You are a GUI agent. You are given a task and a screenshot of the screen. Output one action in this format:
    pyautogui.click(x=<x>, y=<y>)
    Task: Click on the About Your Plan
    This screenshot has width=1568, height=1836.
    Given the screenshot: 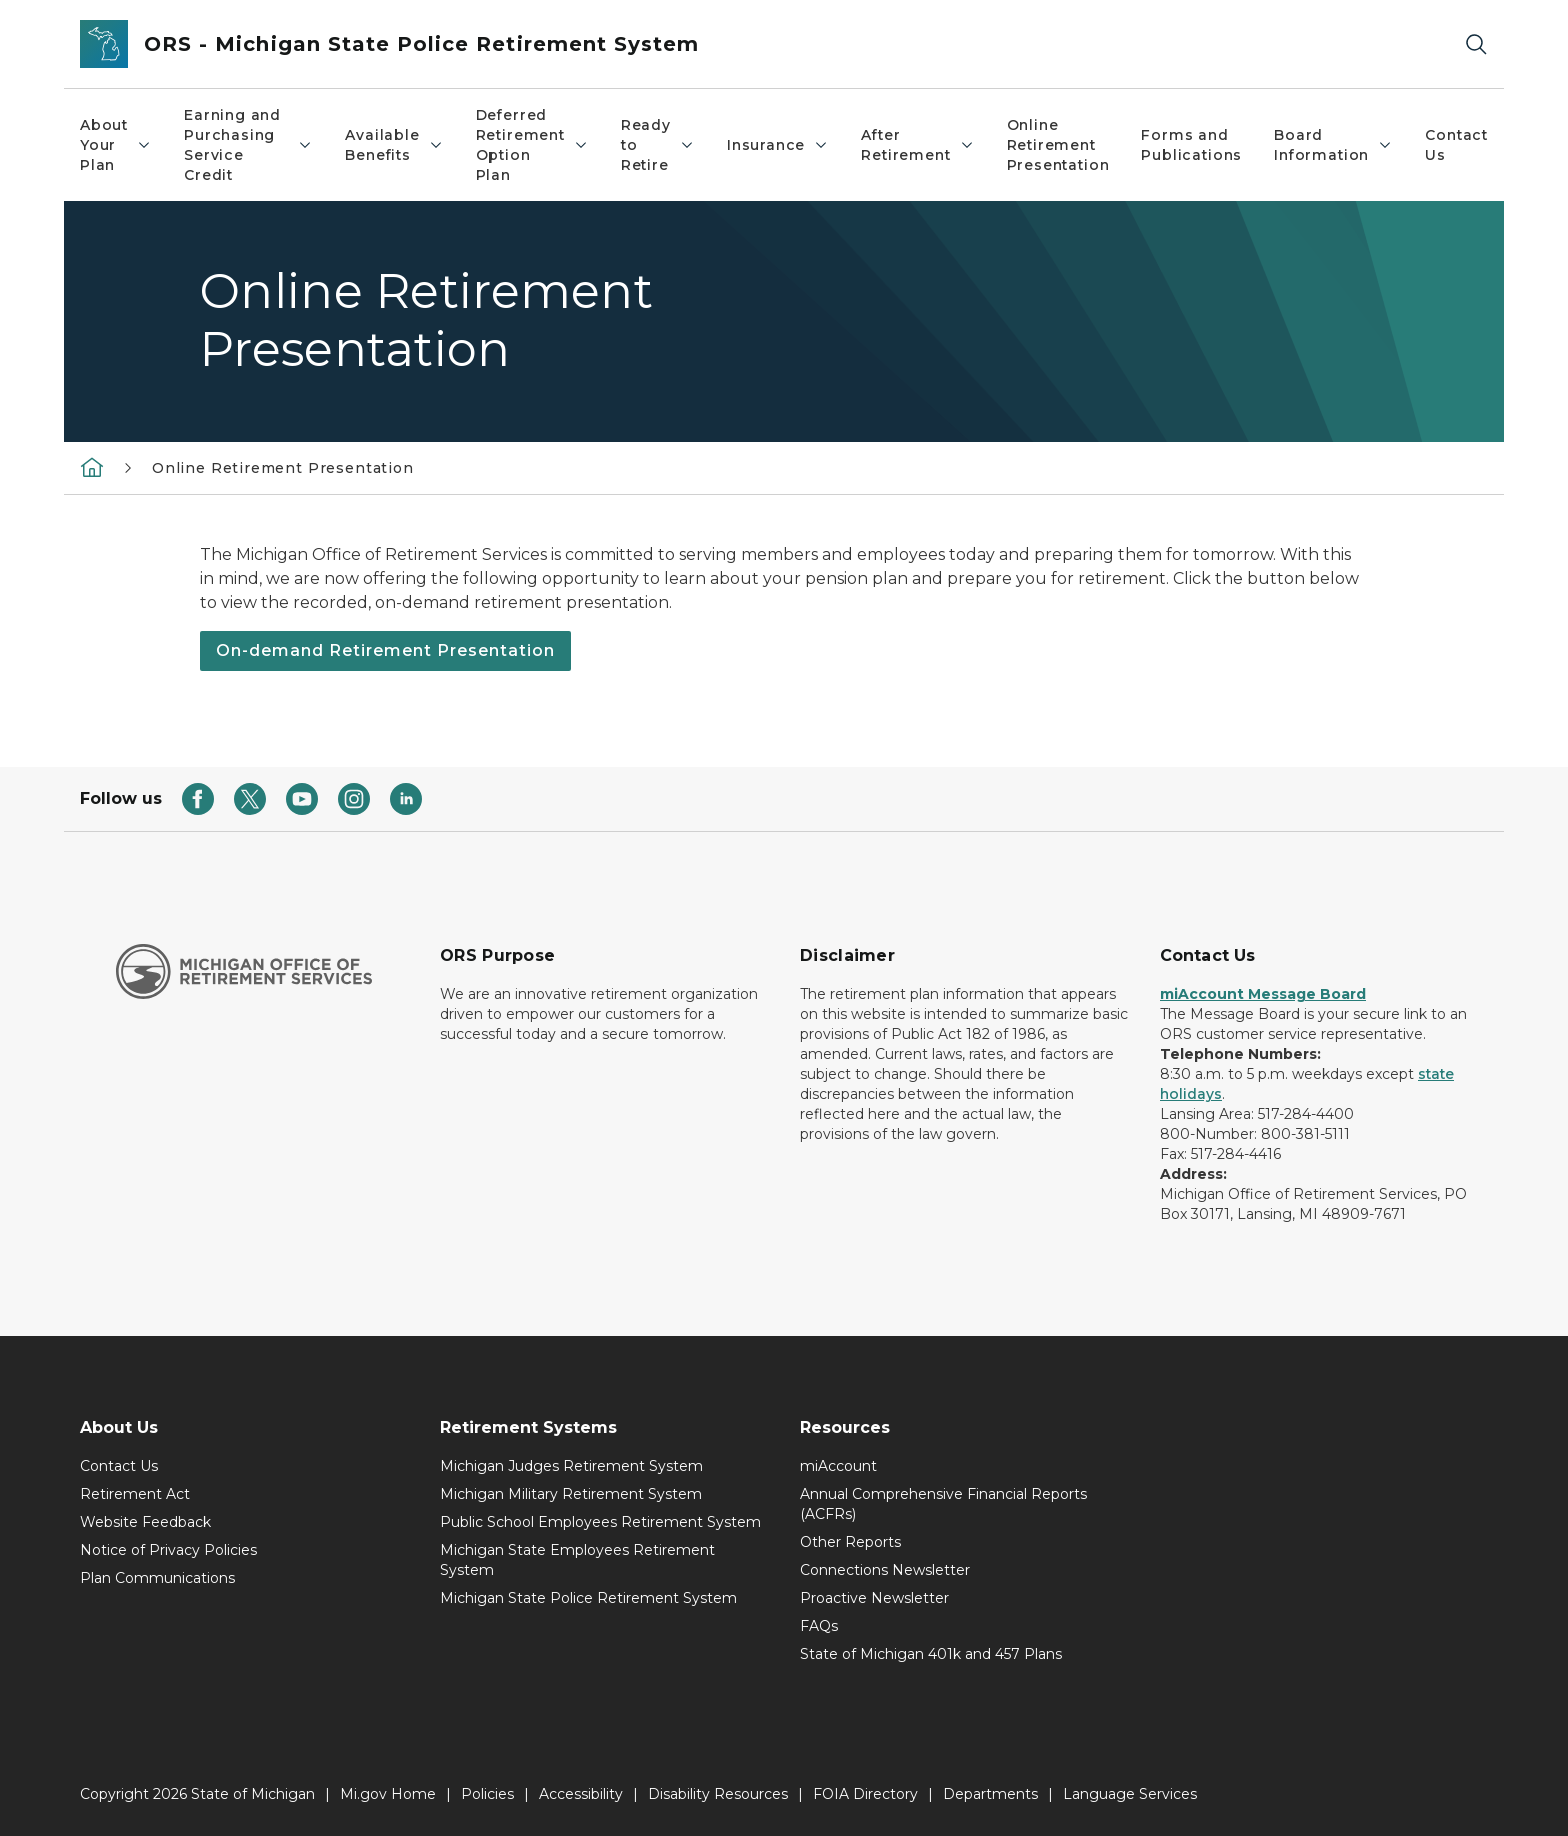 What is the action you would take?
    pyautogui.click(x=116, y=145)
    